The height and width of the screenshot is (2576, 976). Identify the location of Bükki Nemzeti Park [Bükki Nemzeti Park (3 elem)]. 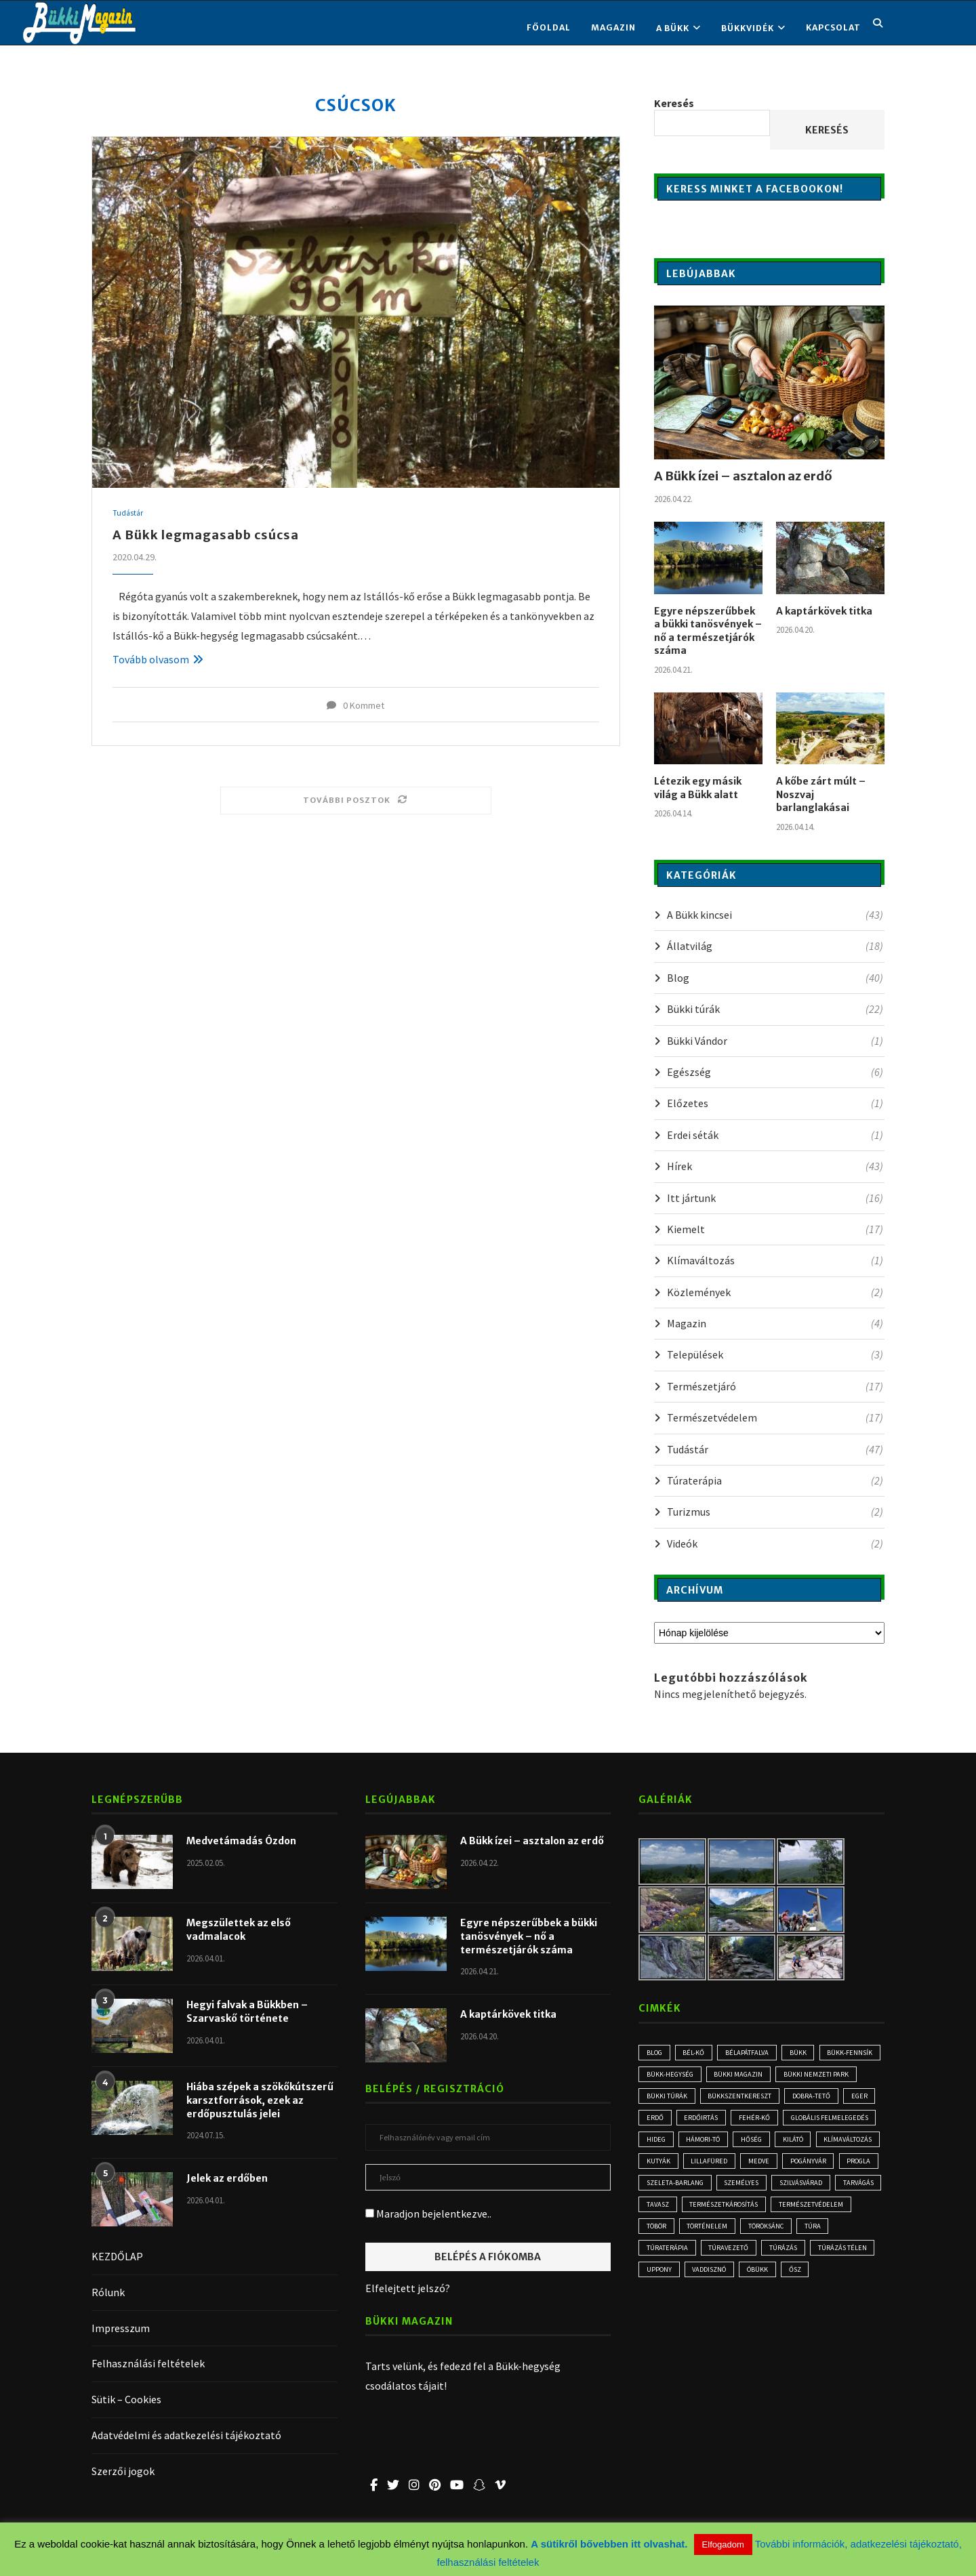
(680, 2099).